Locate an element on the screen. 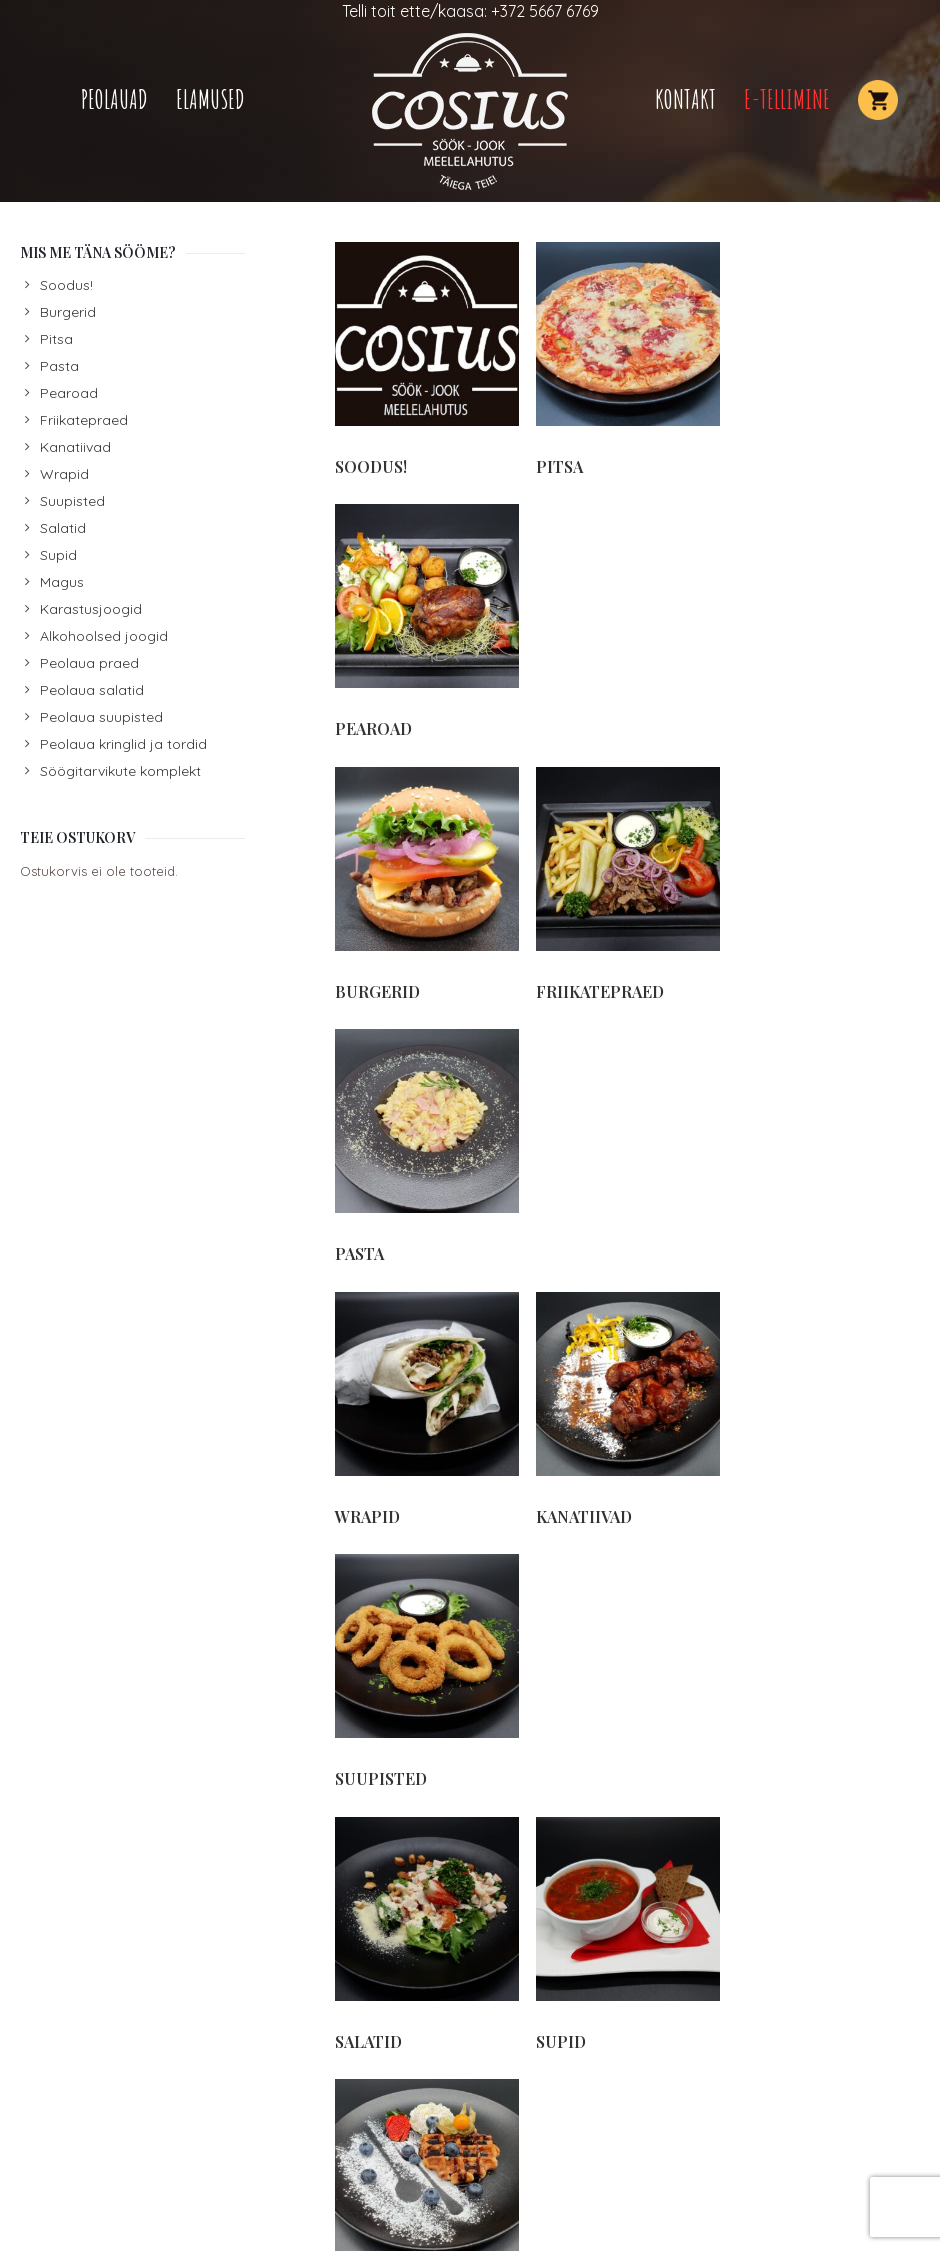 The height and width of the screenshot is (2251, 940). [Visit product category Friikatepraed] is located at coordinates (626, 620).